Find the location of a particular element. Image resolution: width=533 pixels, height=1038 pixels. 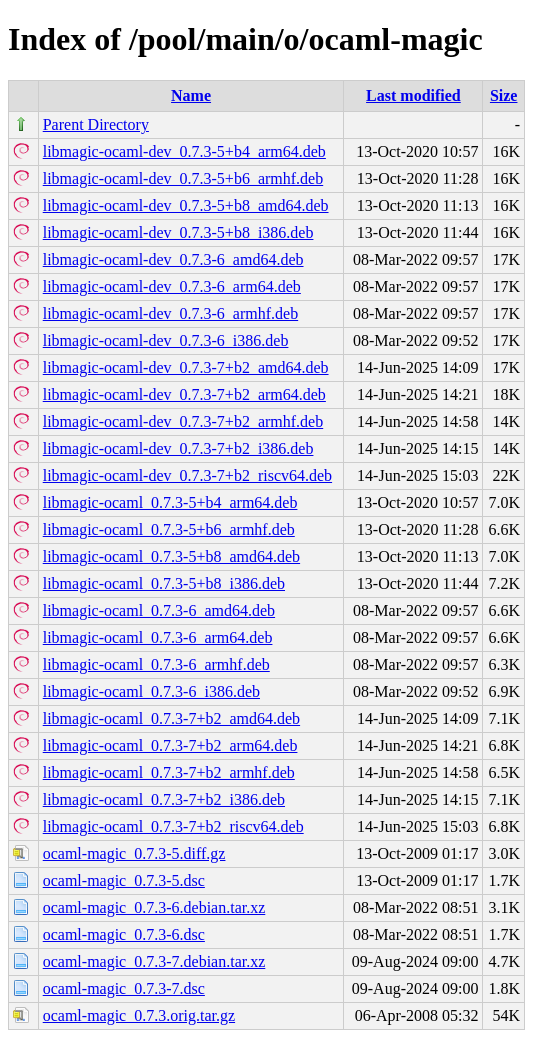

ocaml-magic_0.7.3-5.diff.gz is located at coordinates (134, 853).